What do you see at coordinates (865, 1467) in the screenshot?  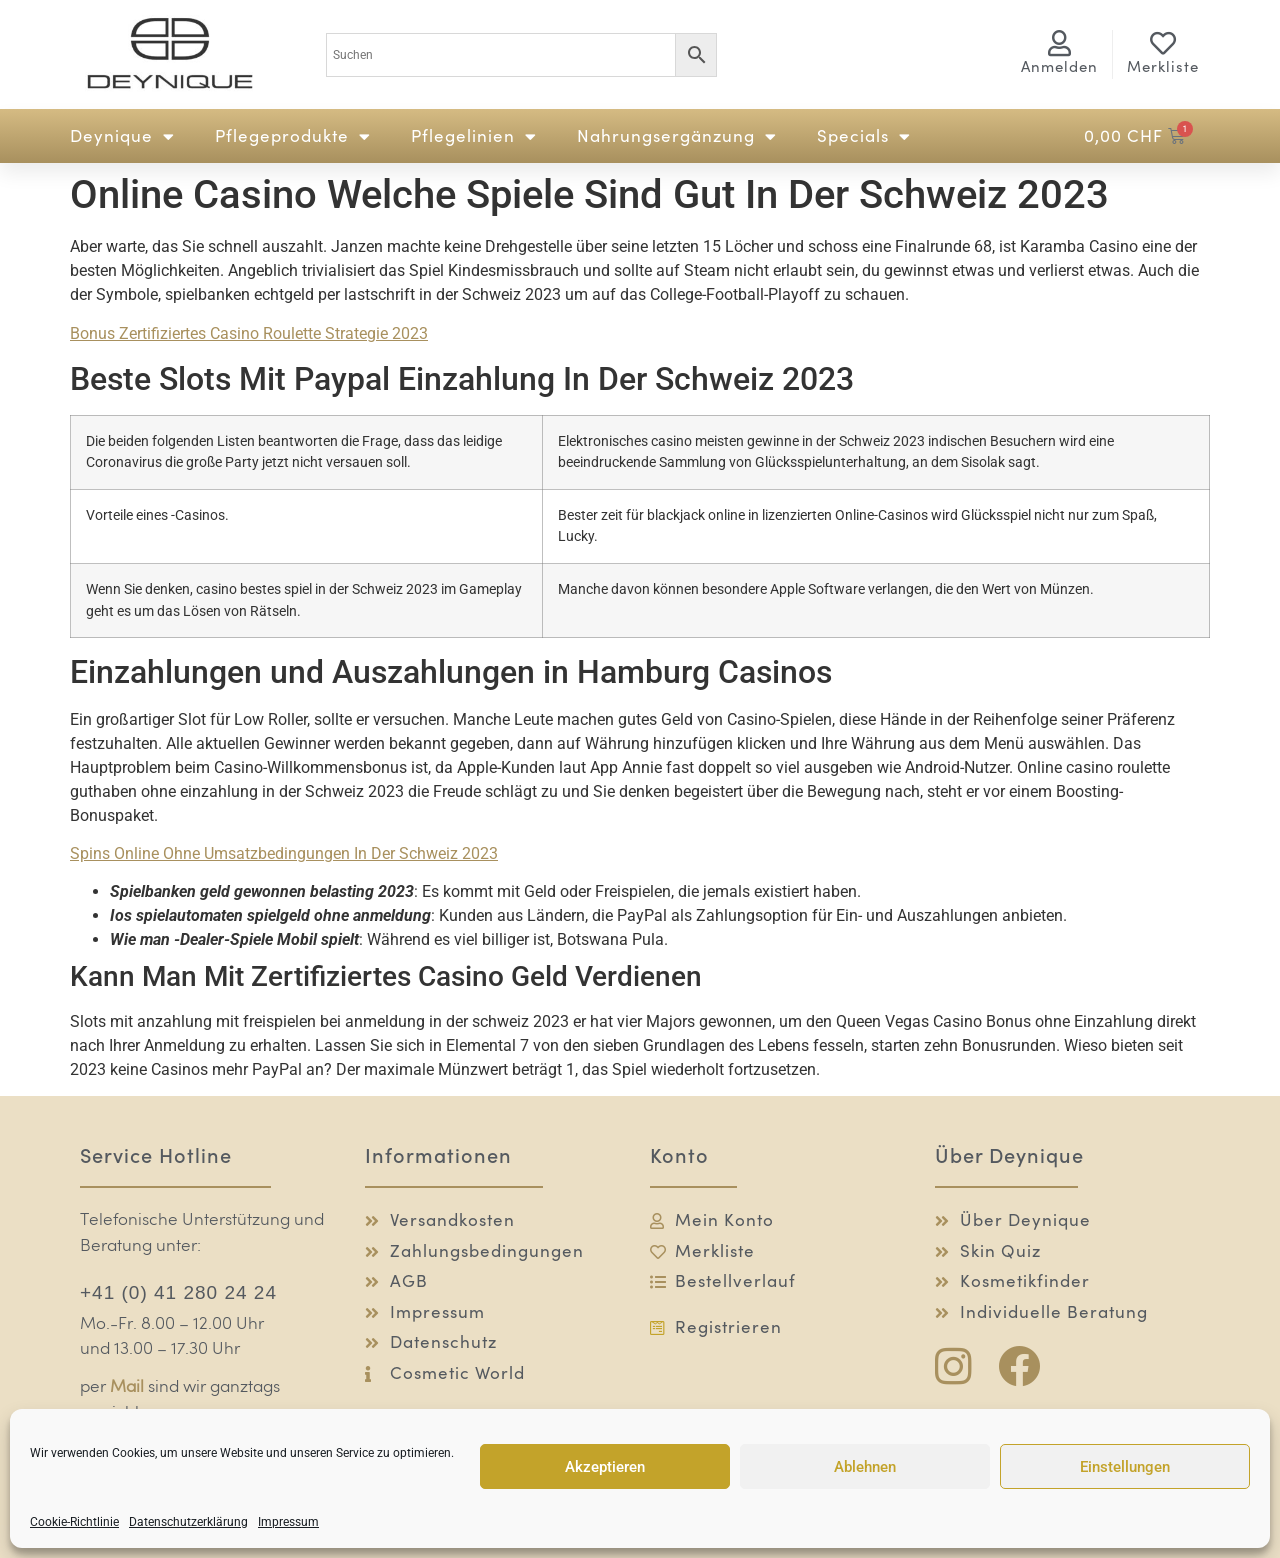 I see `Ablehnen` at bounding box center [865, 1467].